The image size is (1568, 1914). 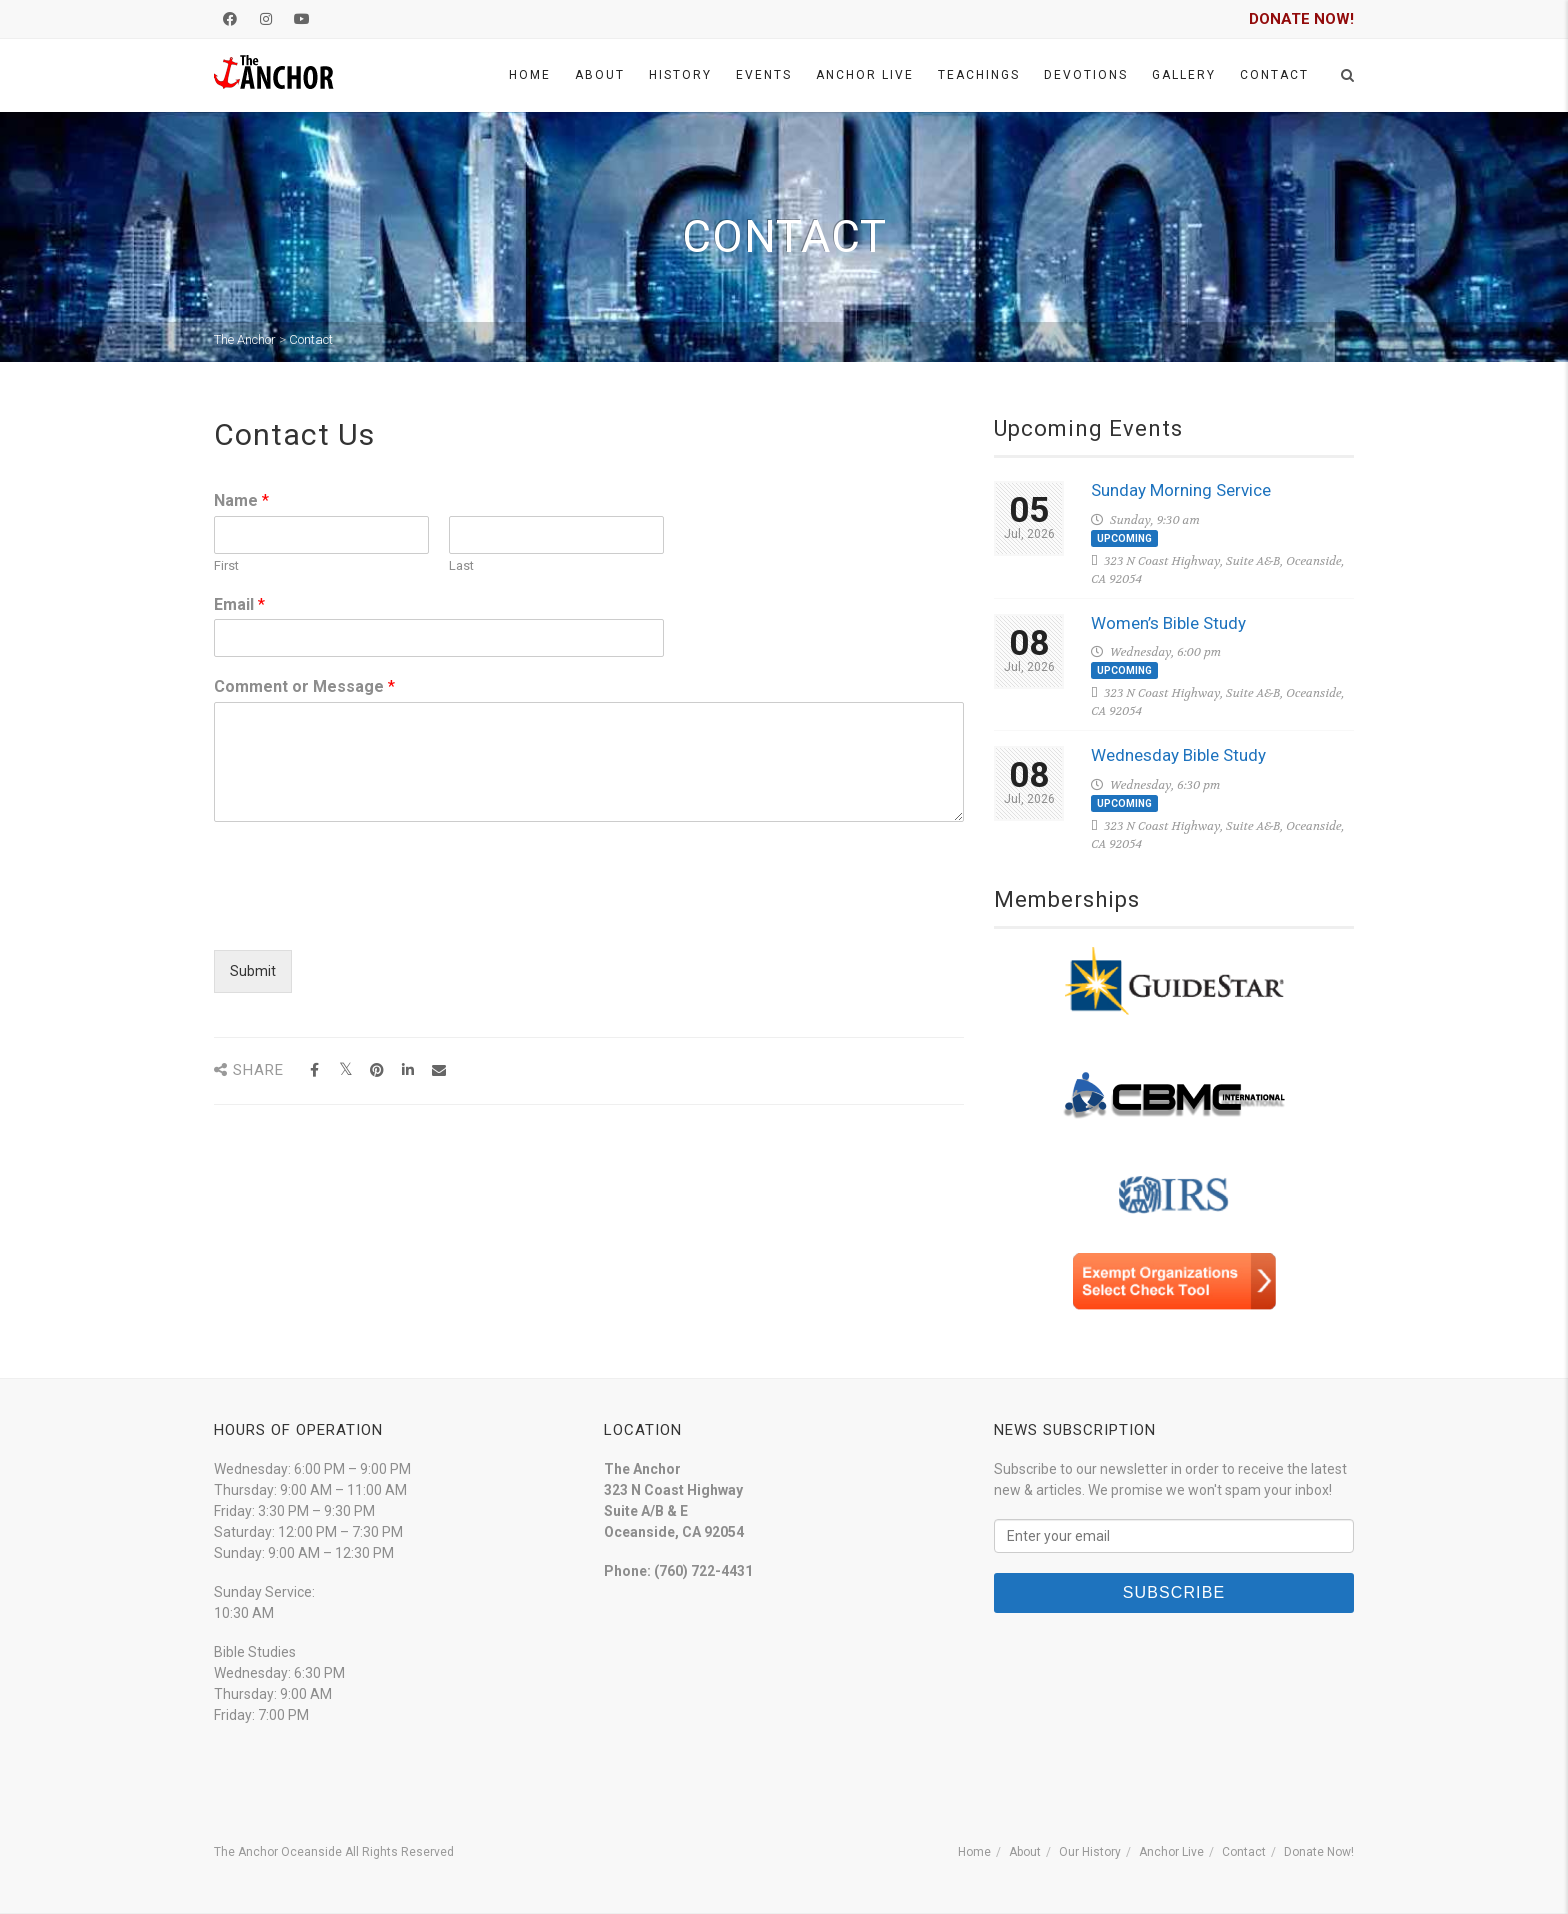 What do you see at coordinates (1301, 19) in the screenshot?
I see `DONATE NOW!` at bounding box center [1301, 19].